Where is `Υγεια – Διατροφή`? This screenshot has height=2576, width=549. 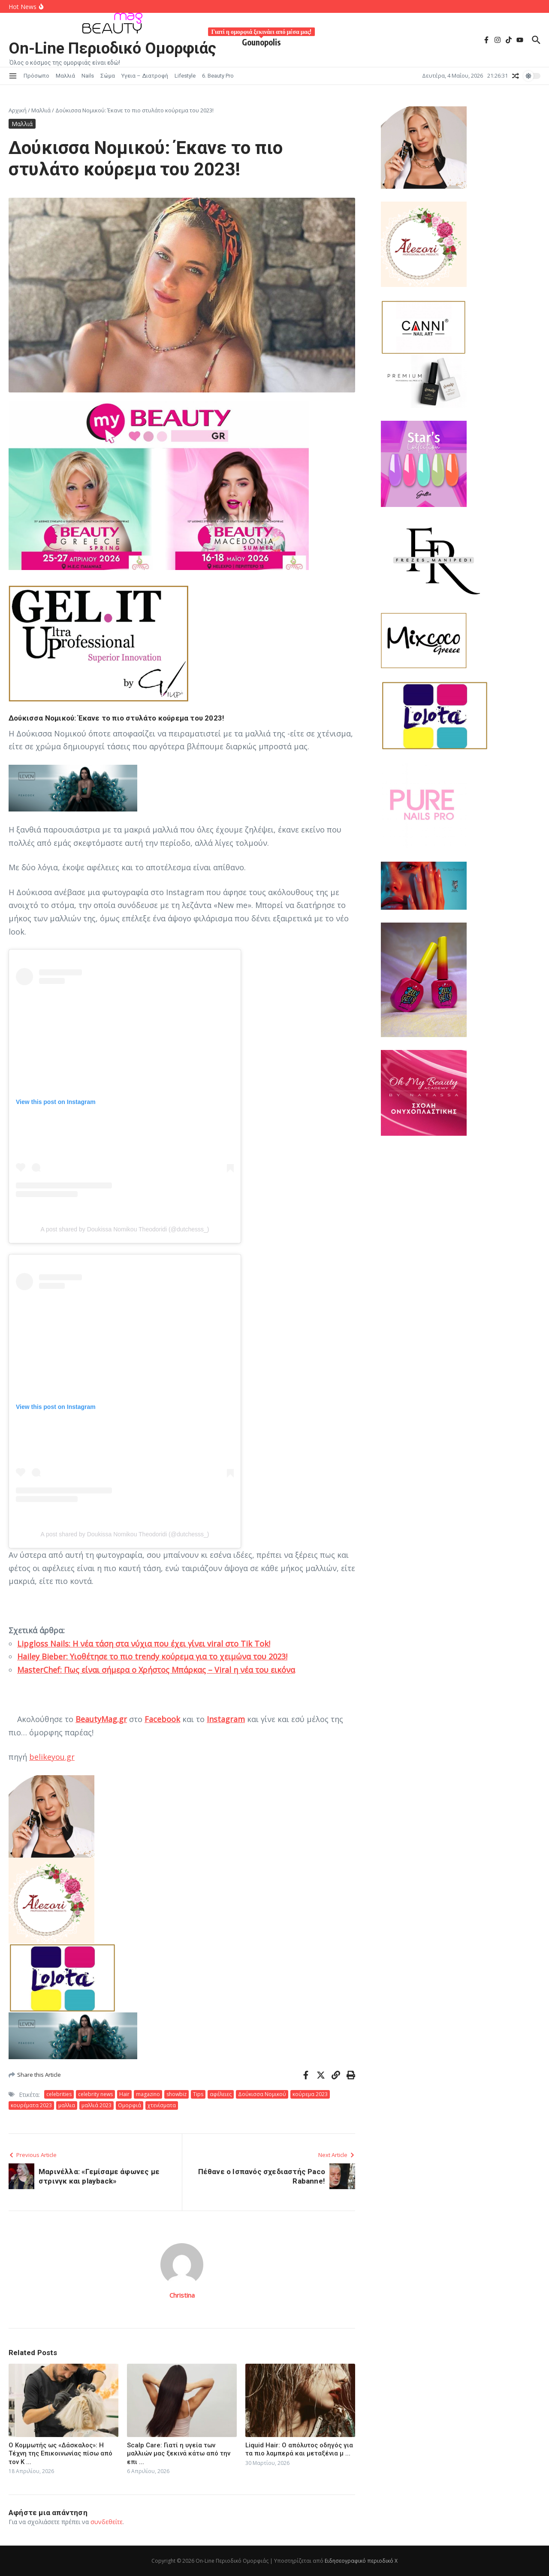 Υγεια – Διατροφή is located at coordinates (144, 75).